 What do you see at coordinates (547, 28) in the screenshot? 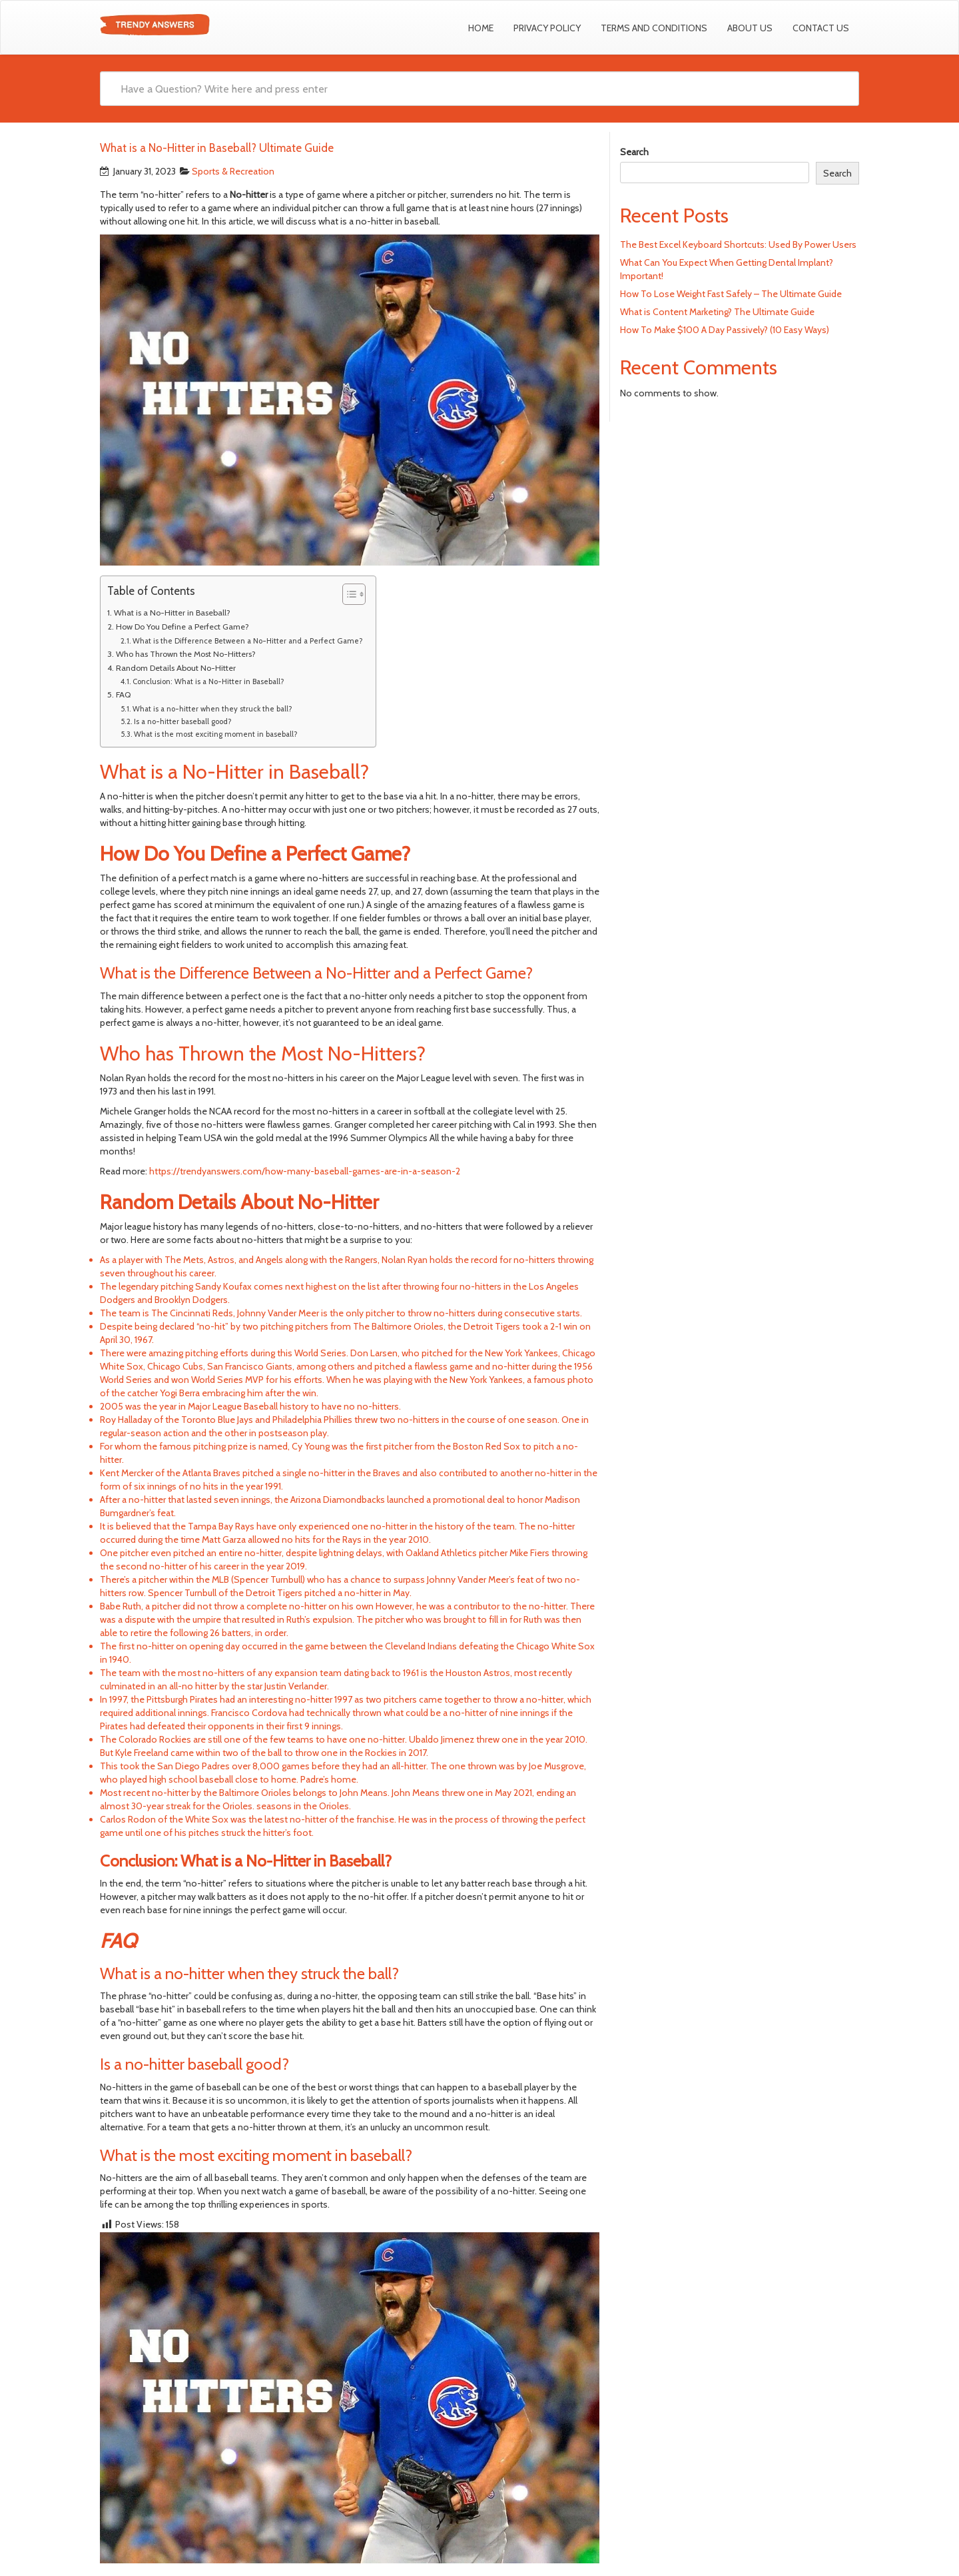
I see `Privacy Policy` at bounding box center [547, 28].